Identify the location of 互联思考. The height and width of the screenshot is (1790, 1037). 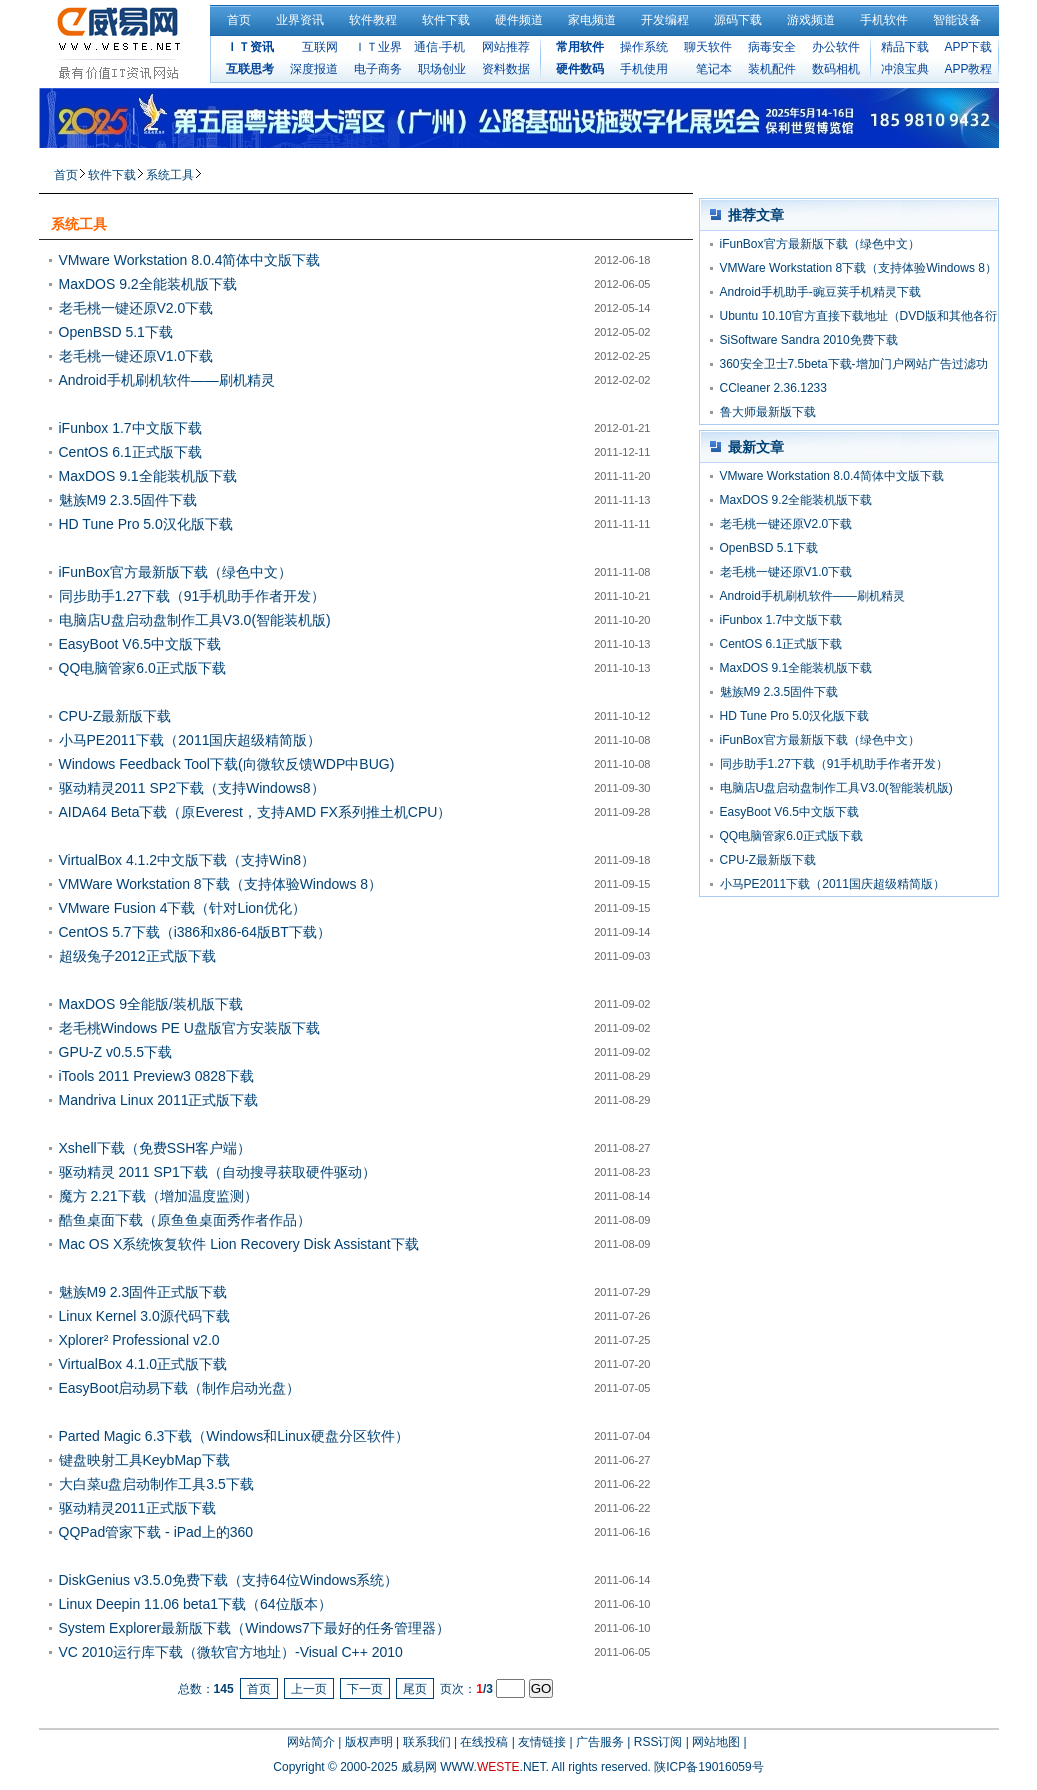
(250, 69).